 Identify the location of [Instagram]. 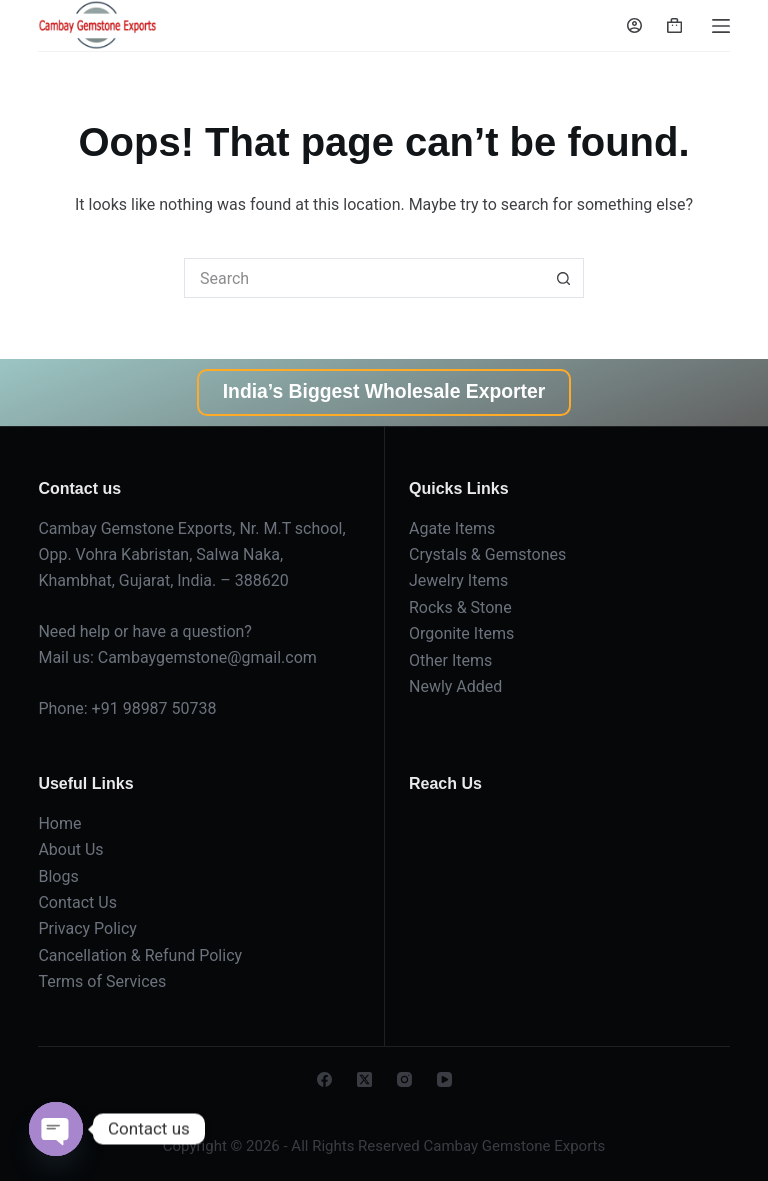
(404, 1079).